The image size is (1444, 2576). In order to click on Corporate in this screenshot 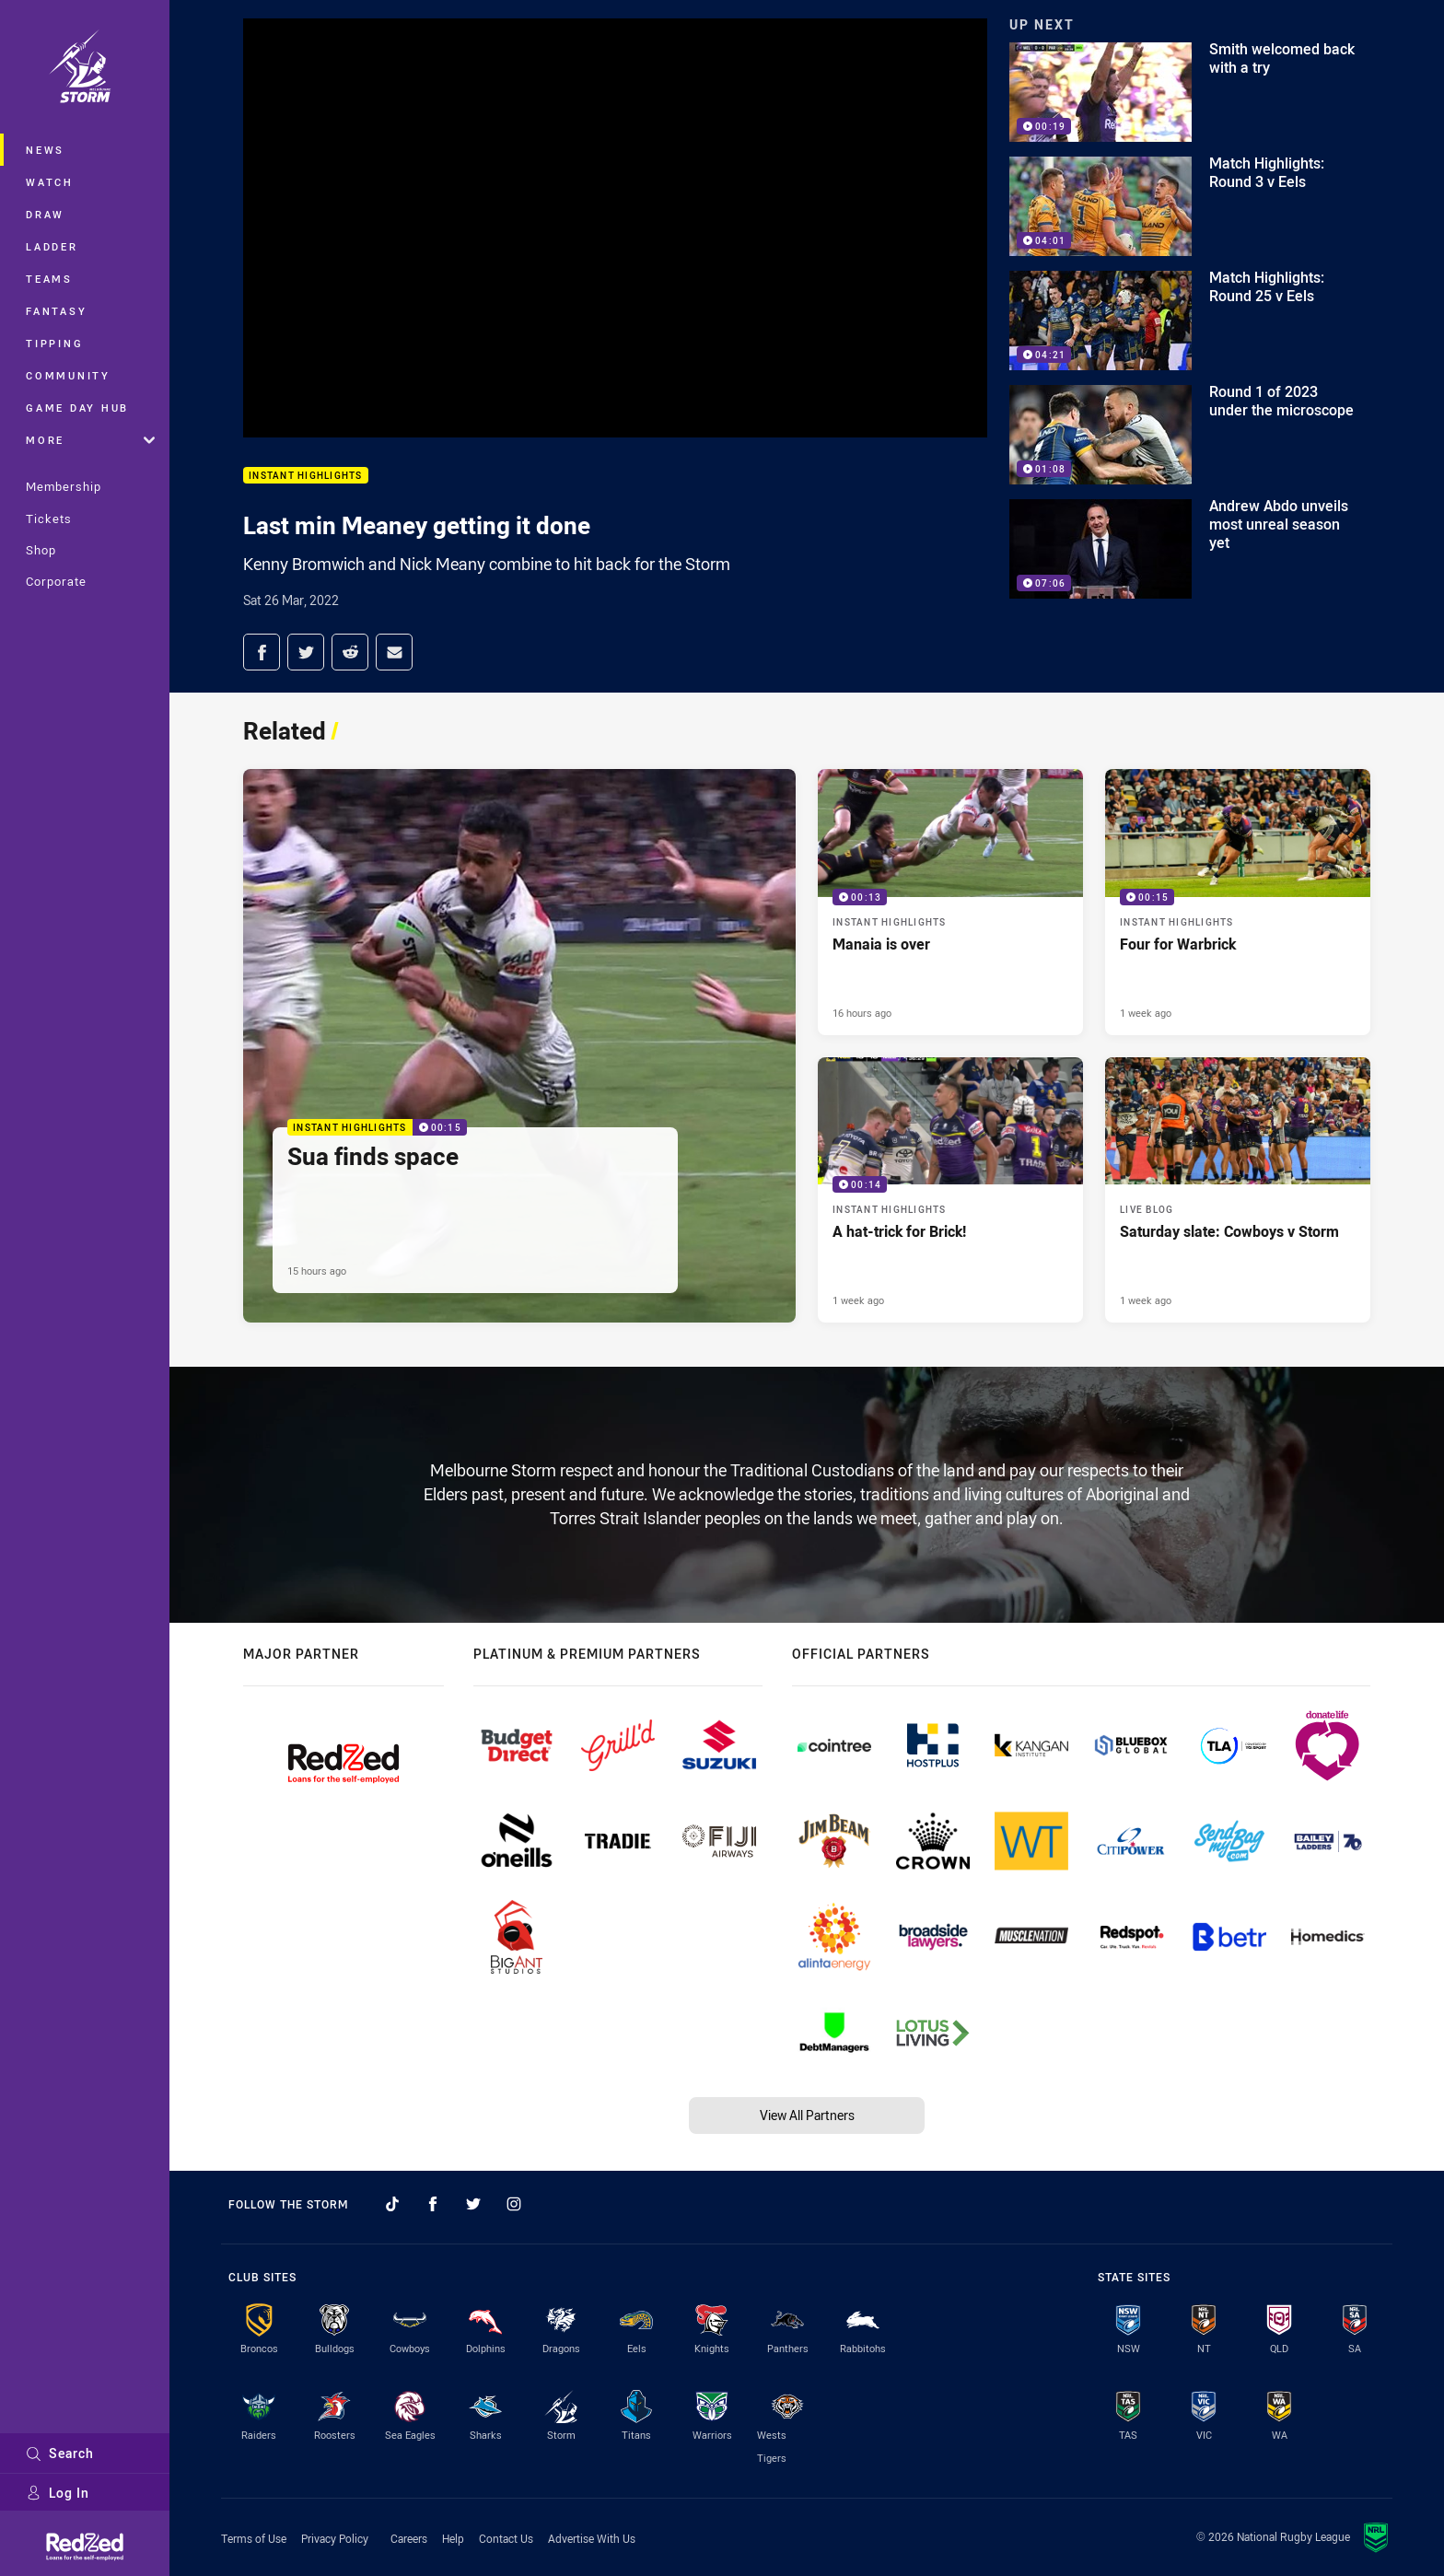, I will do `click(56, 581)`.